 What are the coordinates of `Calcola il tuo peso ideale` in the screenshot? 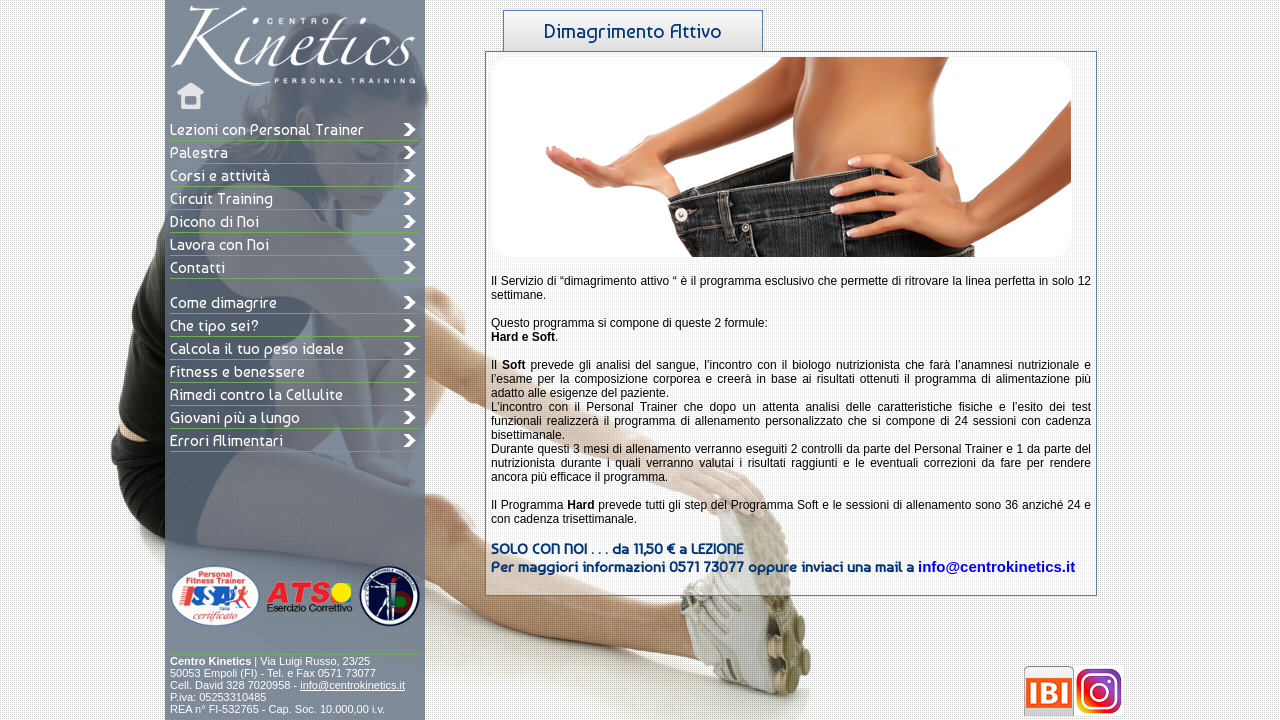 It's located at (257, 348).